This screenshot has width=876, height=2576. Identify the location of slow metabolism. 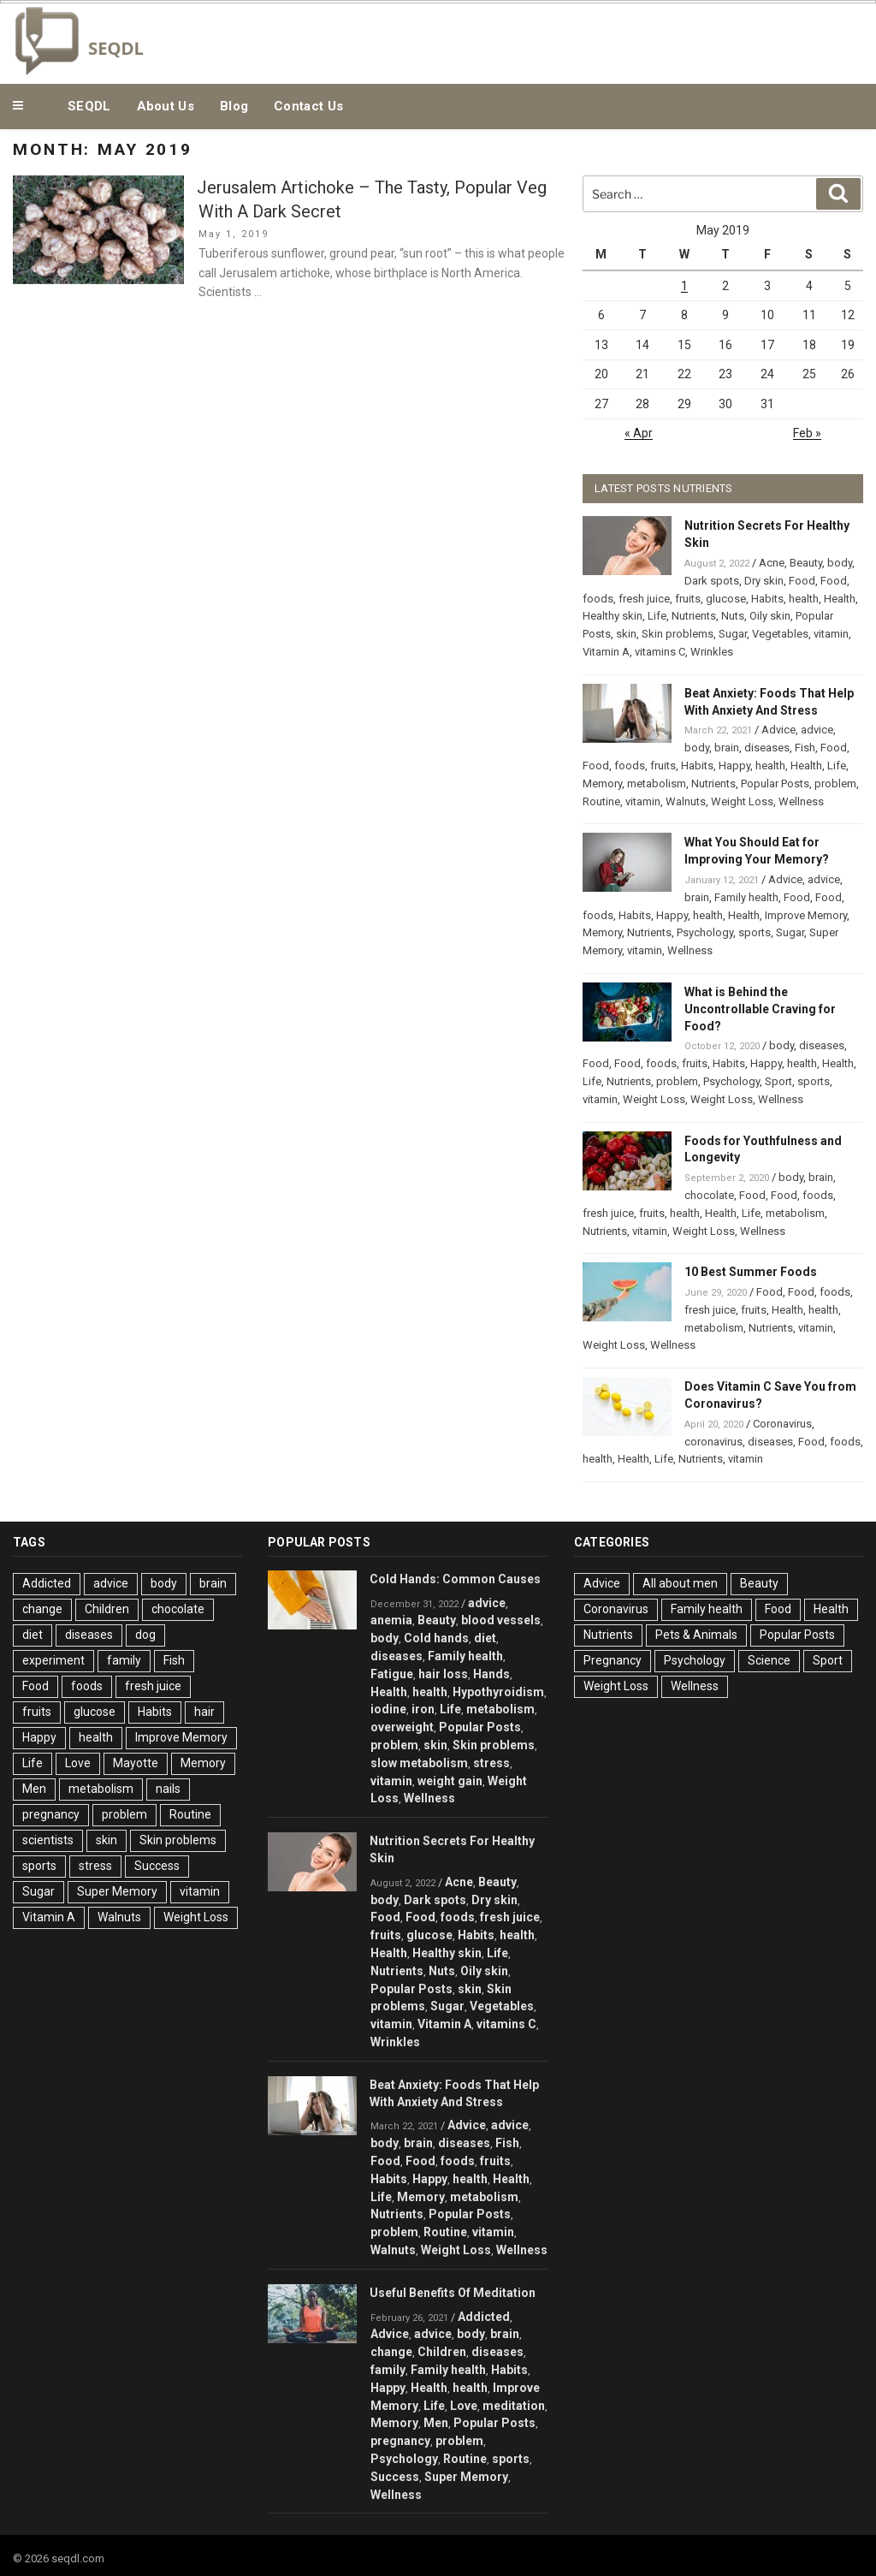
(419, 1763).